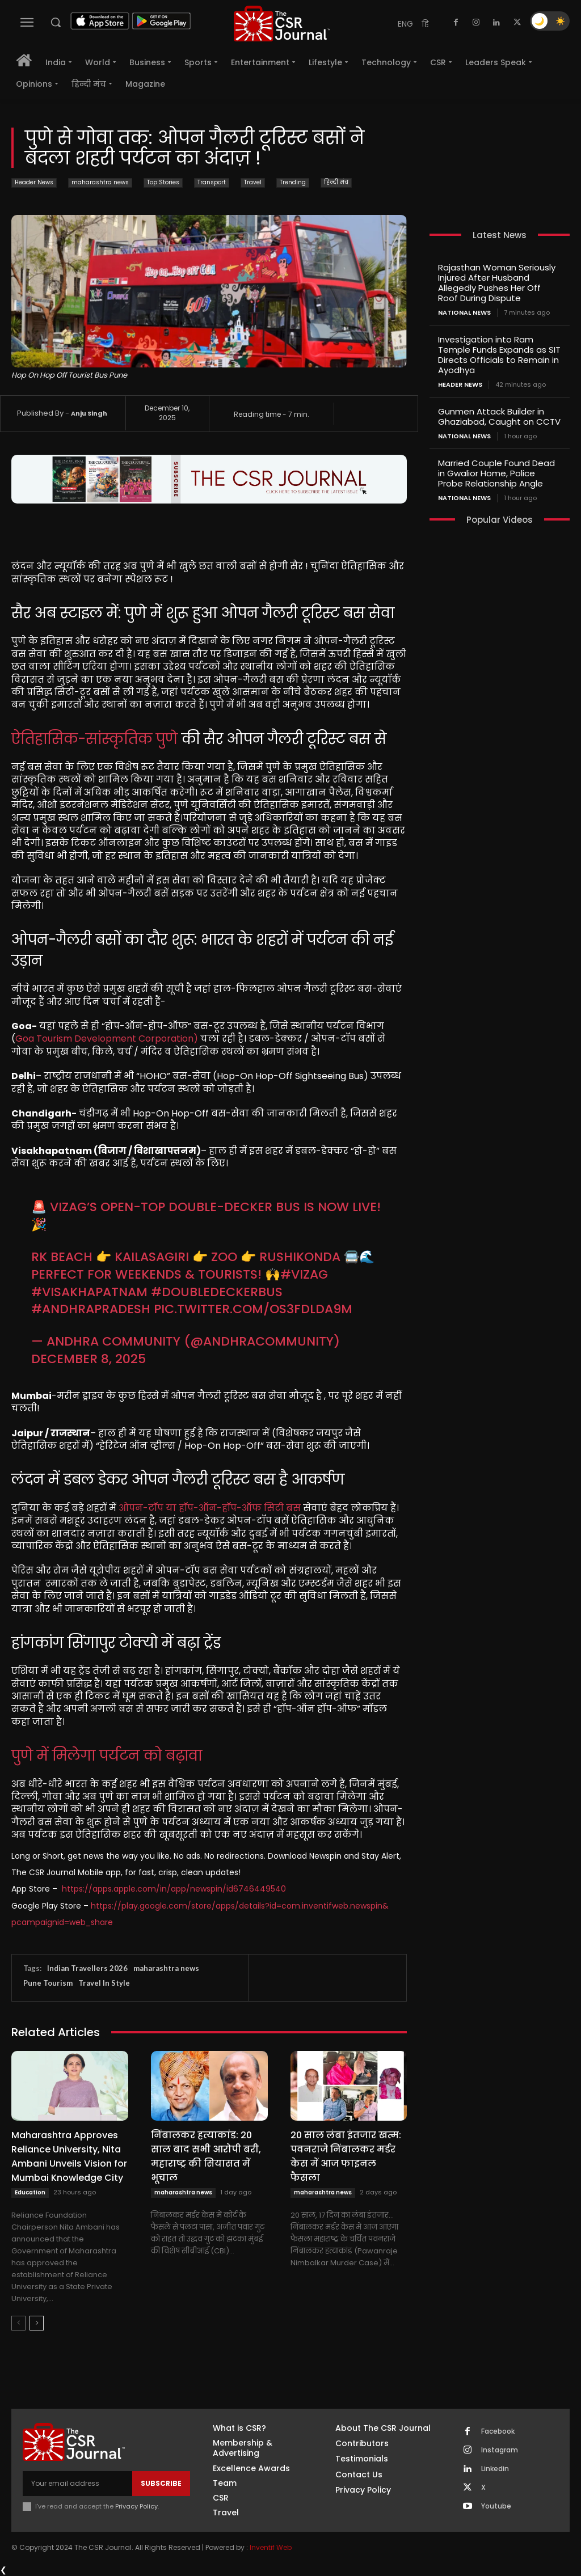  Describe the element at coordinates (174, 1888) in the screenshot. I see `https://apps.apple.com/in/app/newspin/id6746449540` at that location.